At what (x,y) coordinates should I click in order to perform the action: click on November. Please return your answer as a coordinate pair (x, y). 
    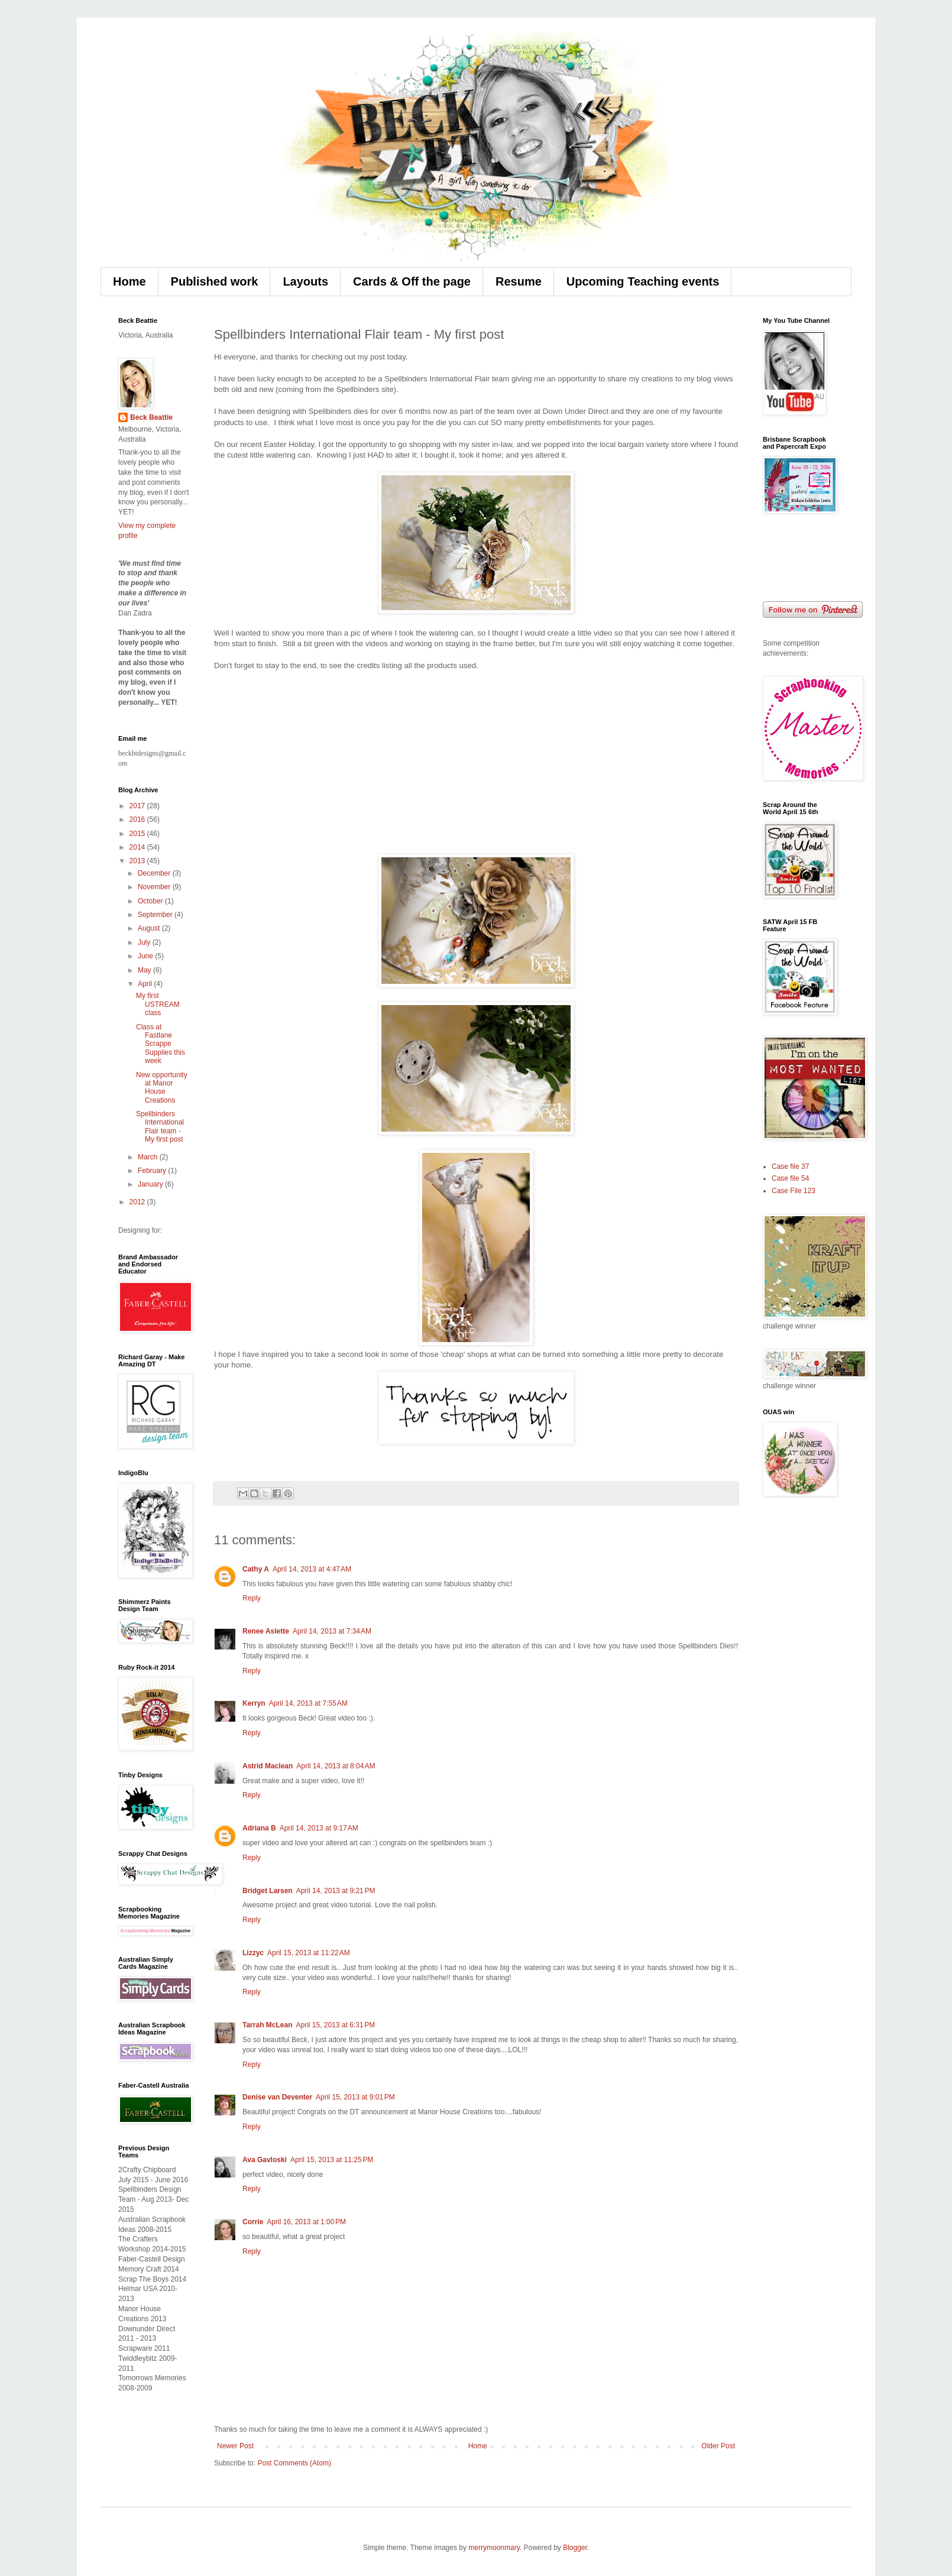
    Looking at the image, I should click on (155, 887).